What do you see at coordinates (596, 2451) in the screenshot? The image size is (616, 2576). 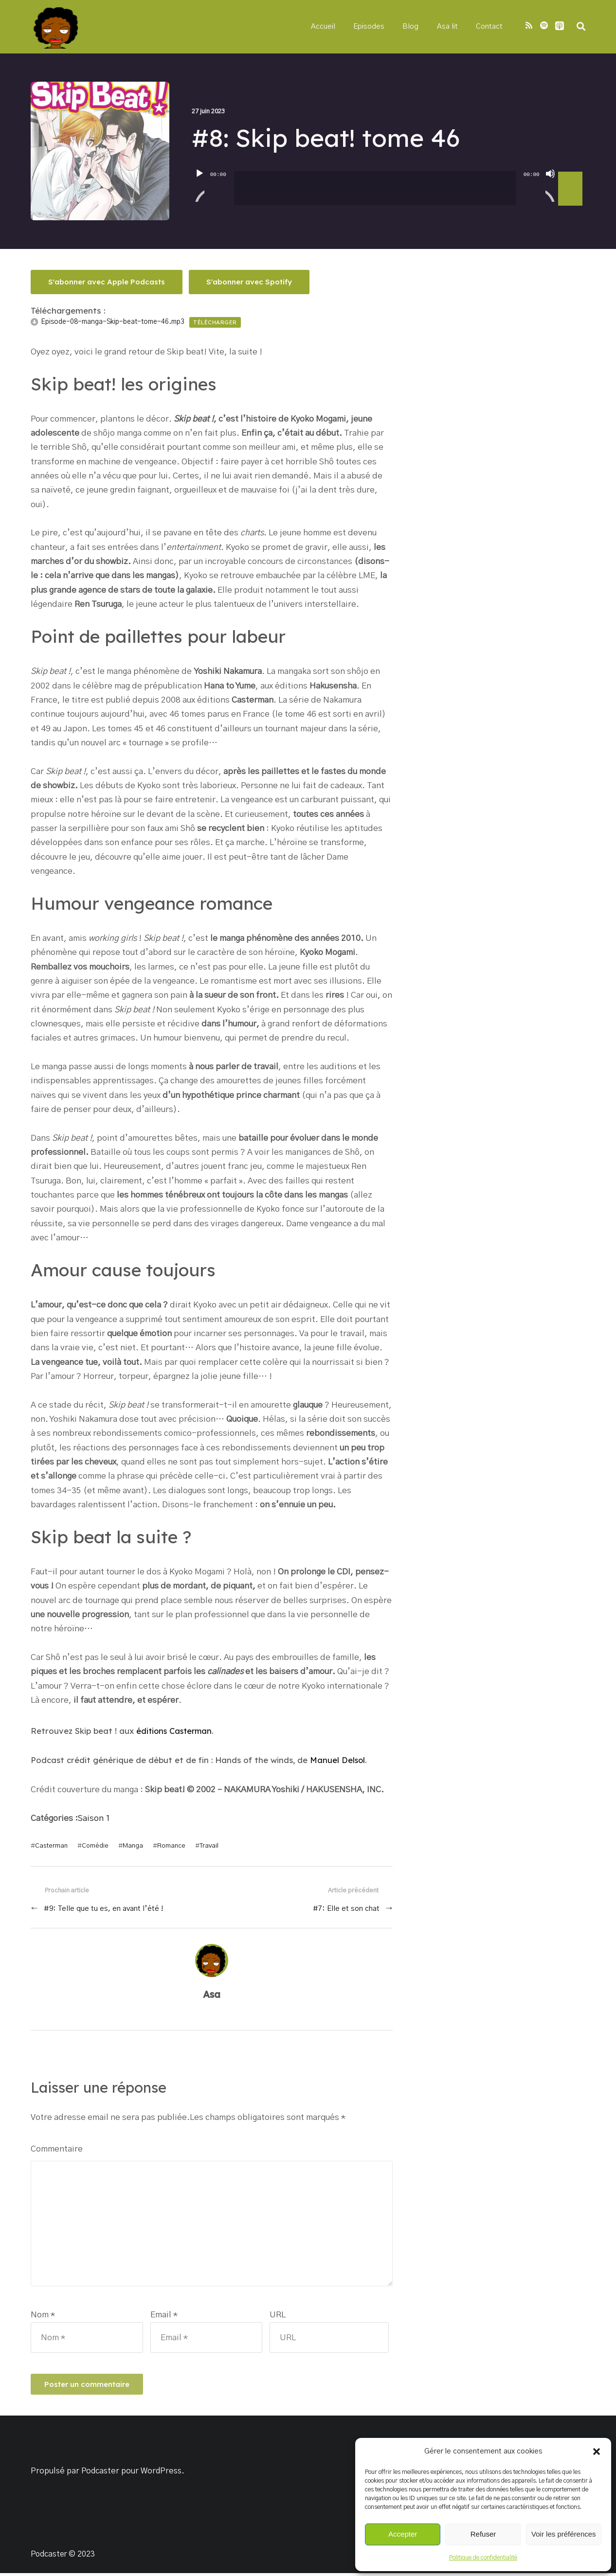 I see `[button]` at bounding box center [596, 2451].